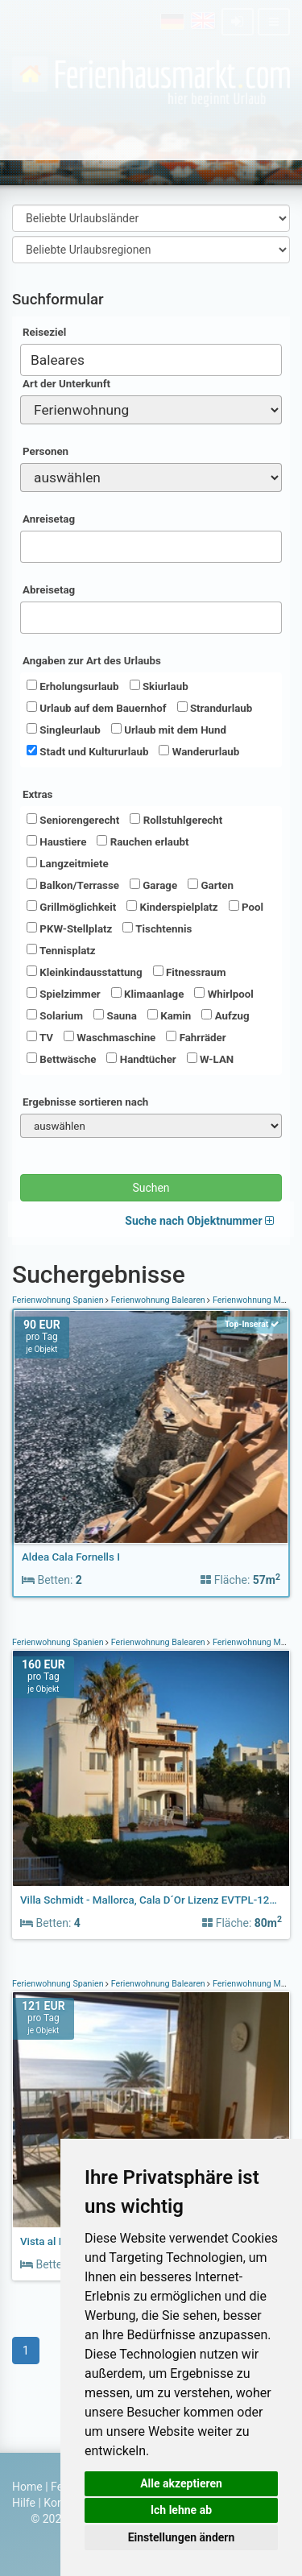  I want to click on TV, so click(40, 1037).